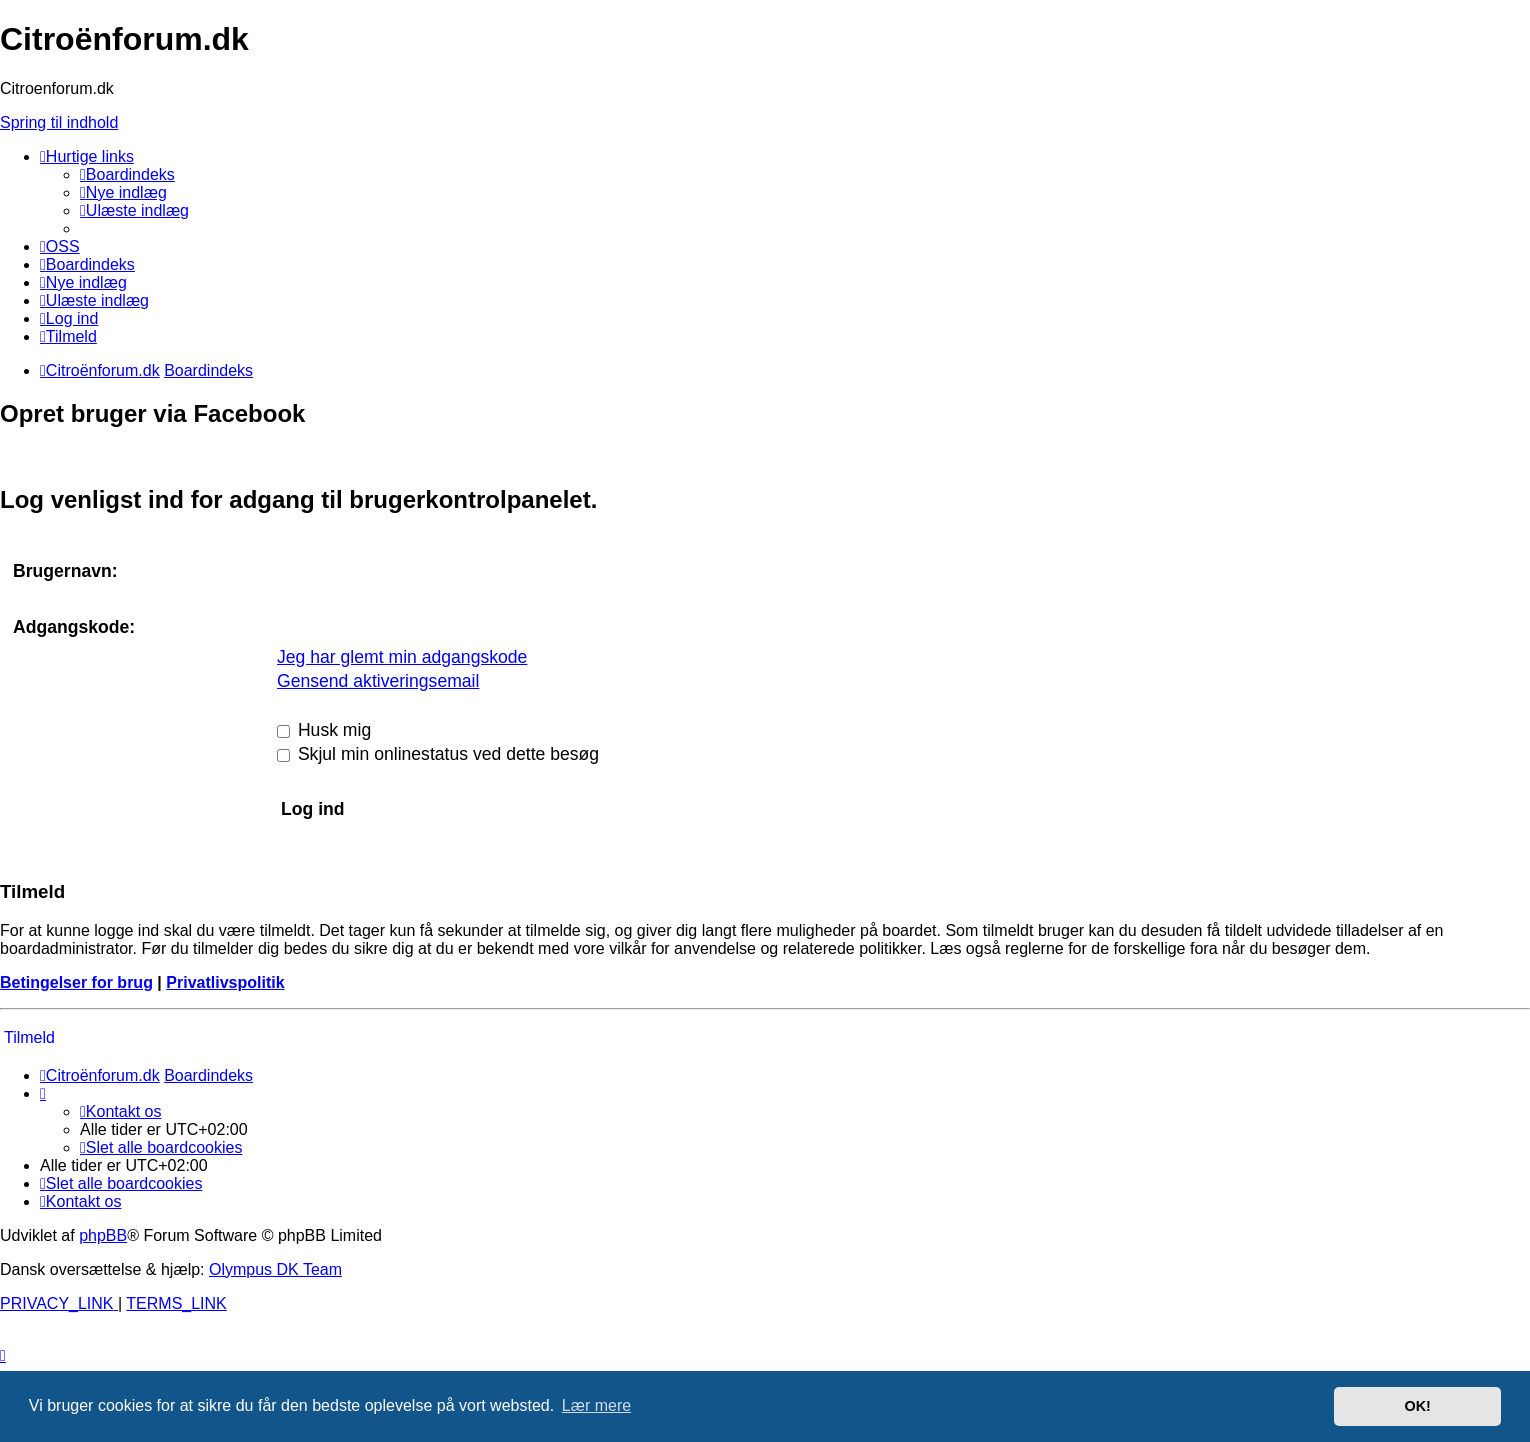  I want to click on Lær mere [button], so click(596, 1405).